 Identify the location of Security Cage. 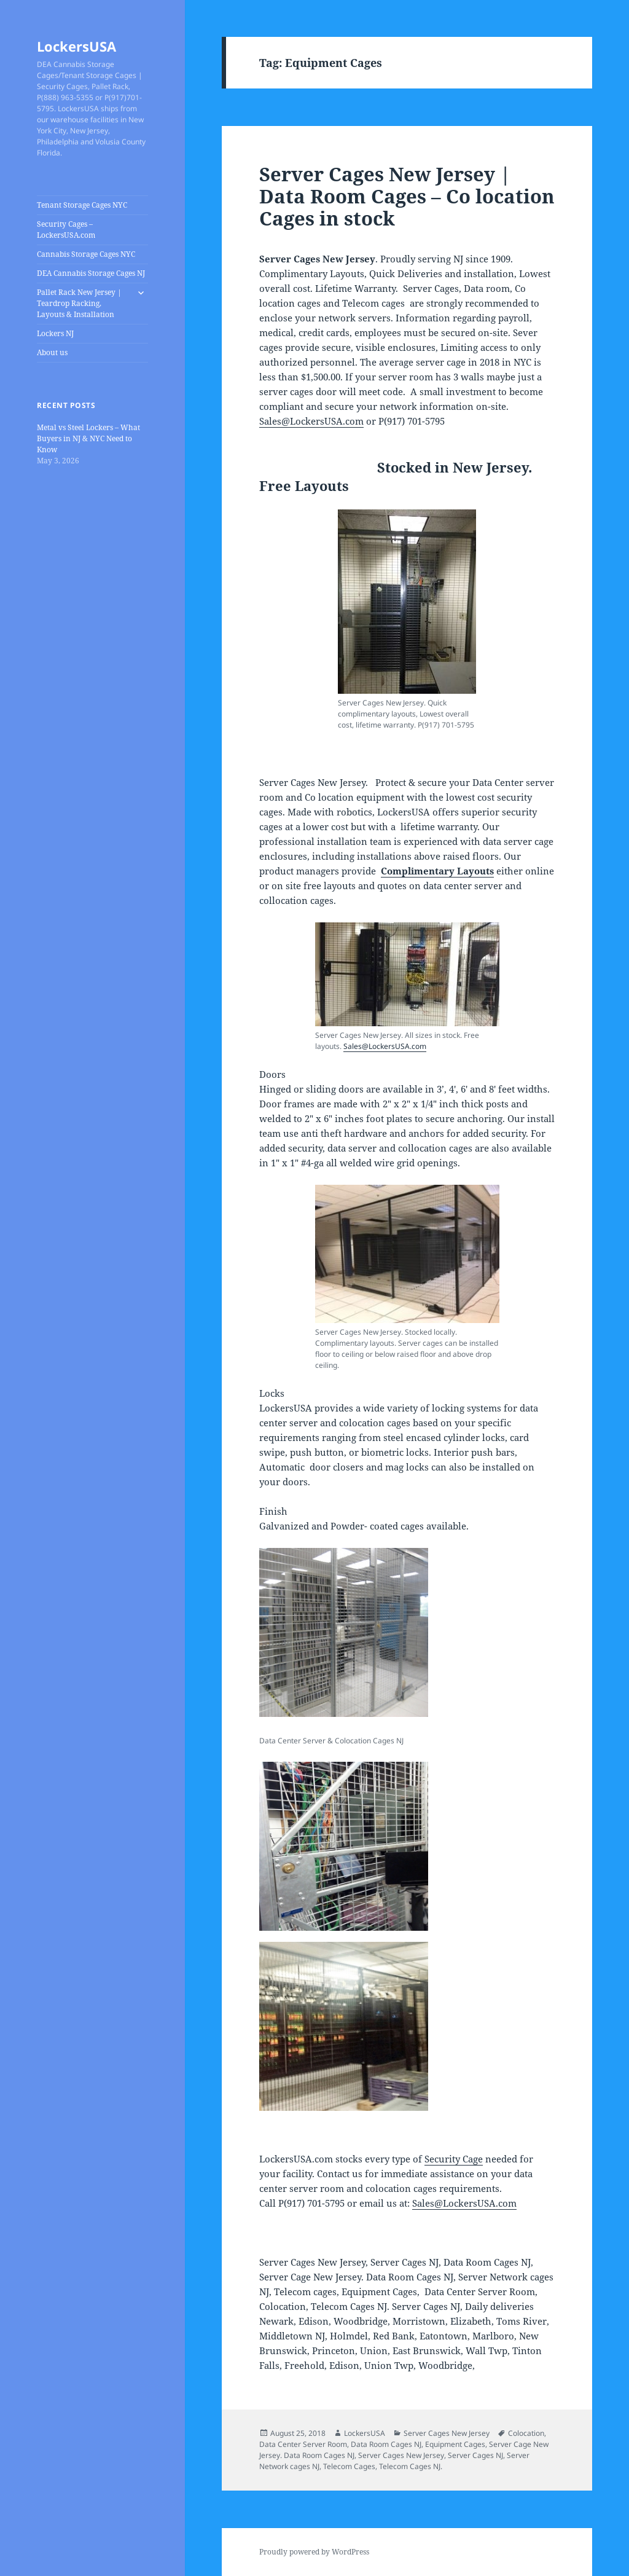
(453, 2159).